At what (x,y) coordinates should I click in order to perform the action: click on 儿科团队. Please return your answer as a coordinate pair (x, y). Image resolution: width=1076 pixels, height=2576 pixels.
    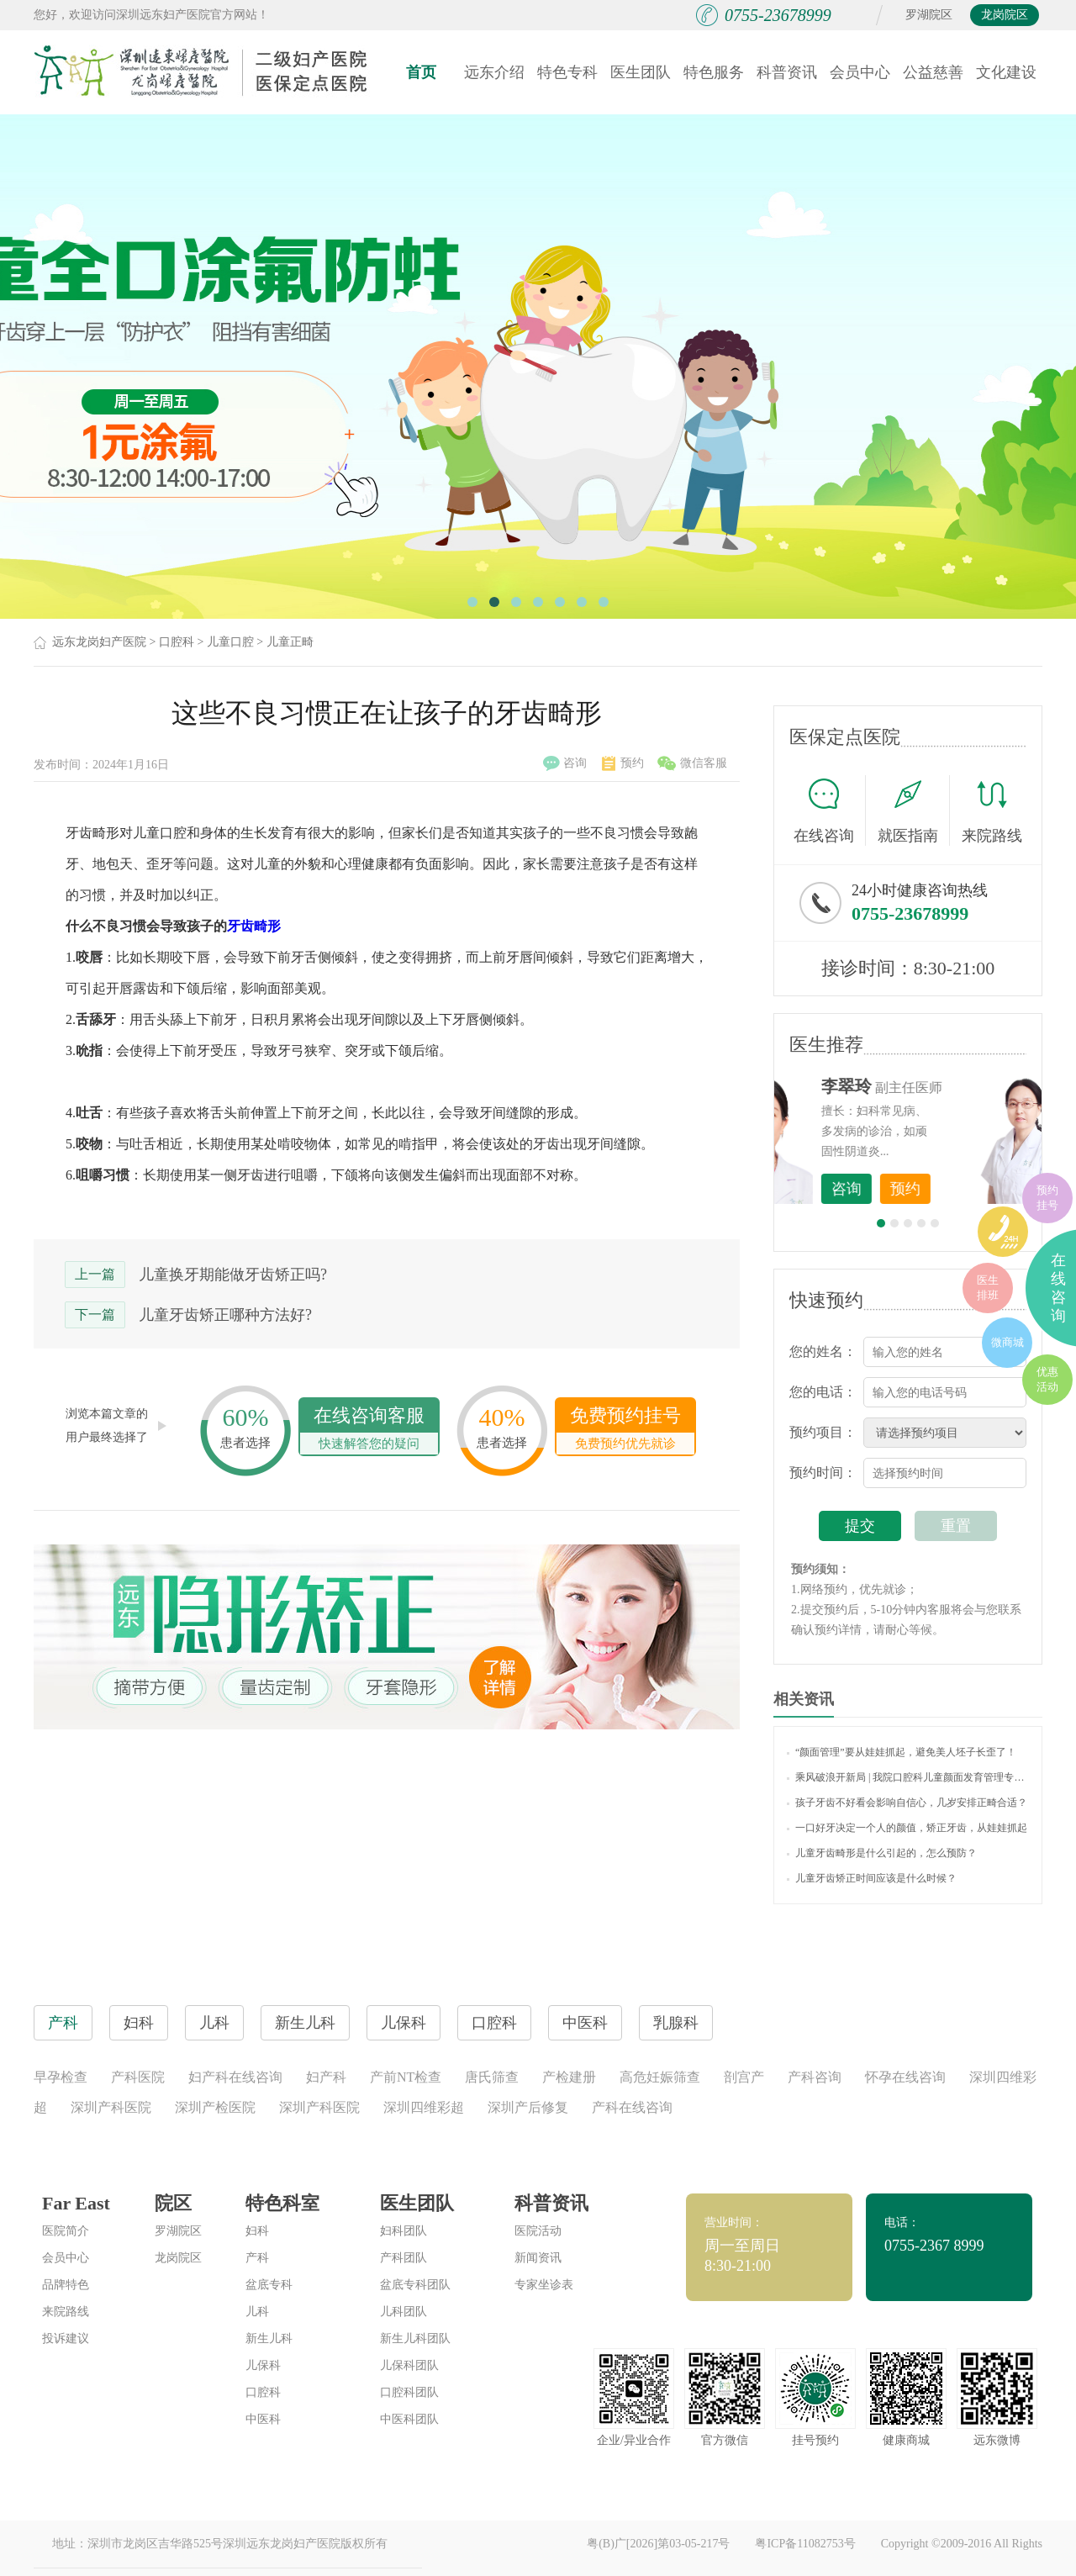
    Looking at the image, I should click on (403, 2311).